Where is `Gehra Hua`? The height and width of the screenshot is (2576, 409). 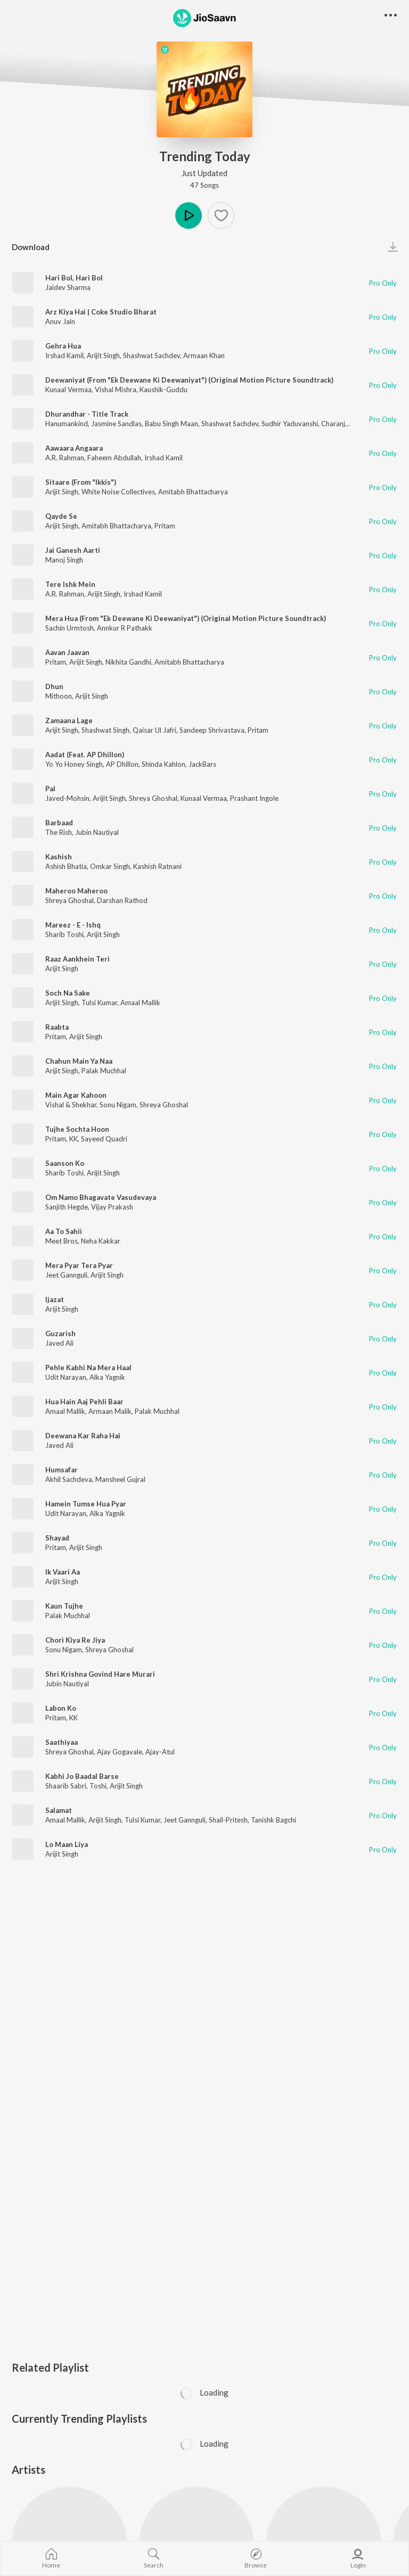
Gehra Hua is located at coordinates (63, 346).